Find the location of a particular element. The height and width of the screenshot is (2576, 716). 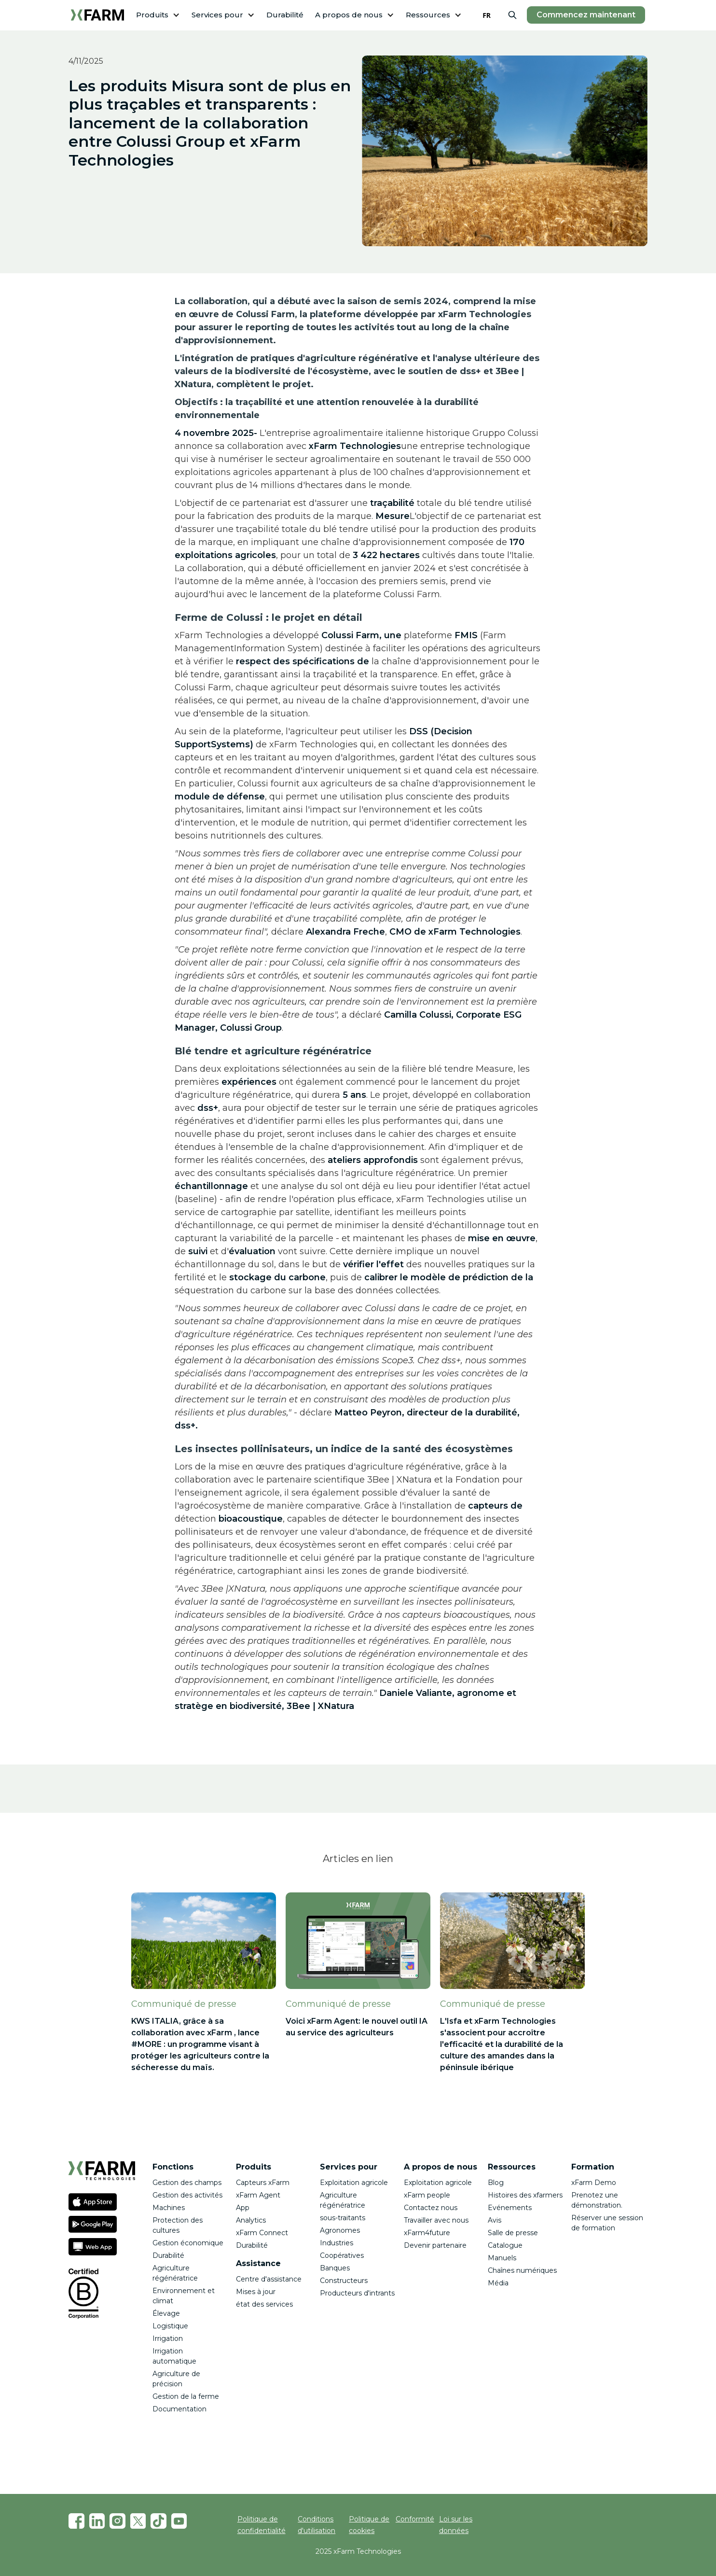

Mises à jour is located at coordinates (255, 2291).